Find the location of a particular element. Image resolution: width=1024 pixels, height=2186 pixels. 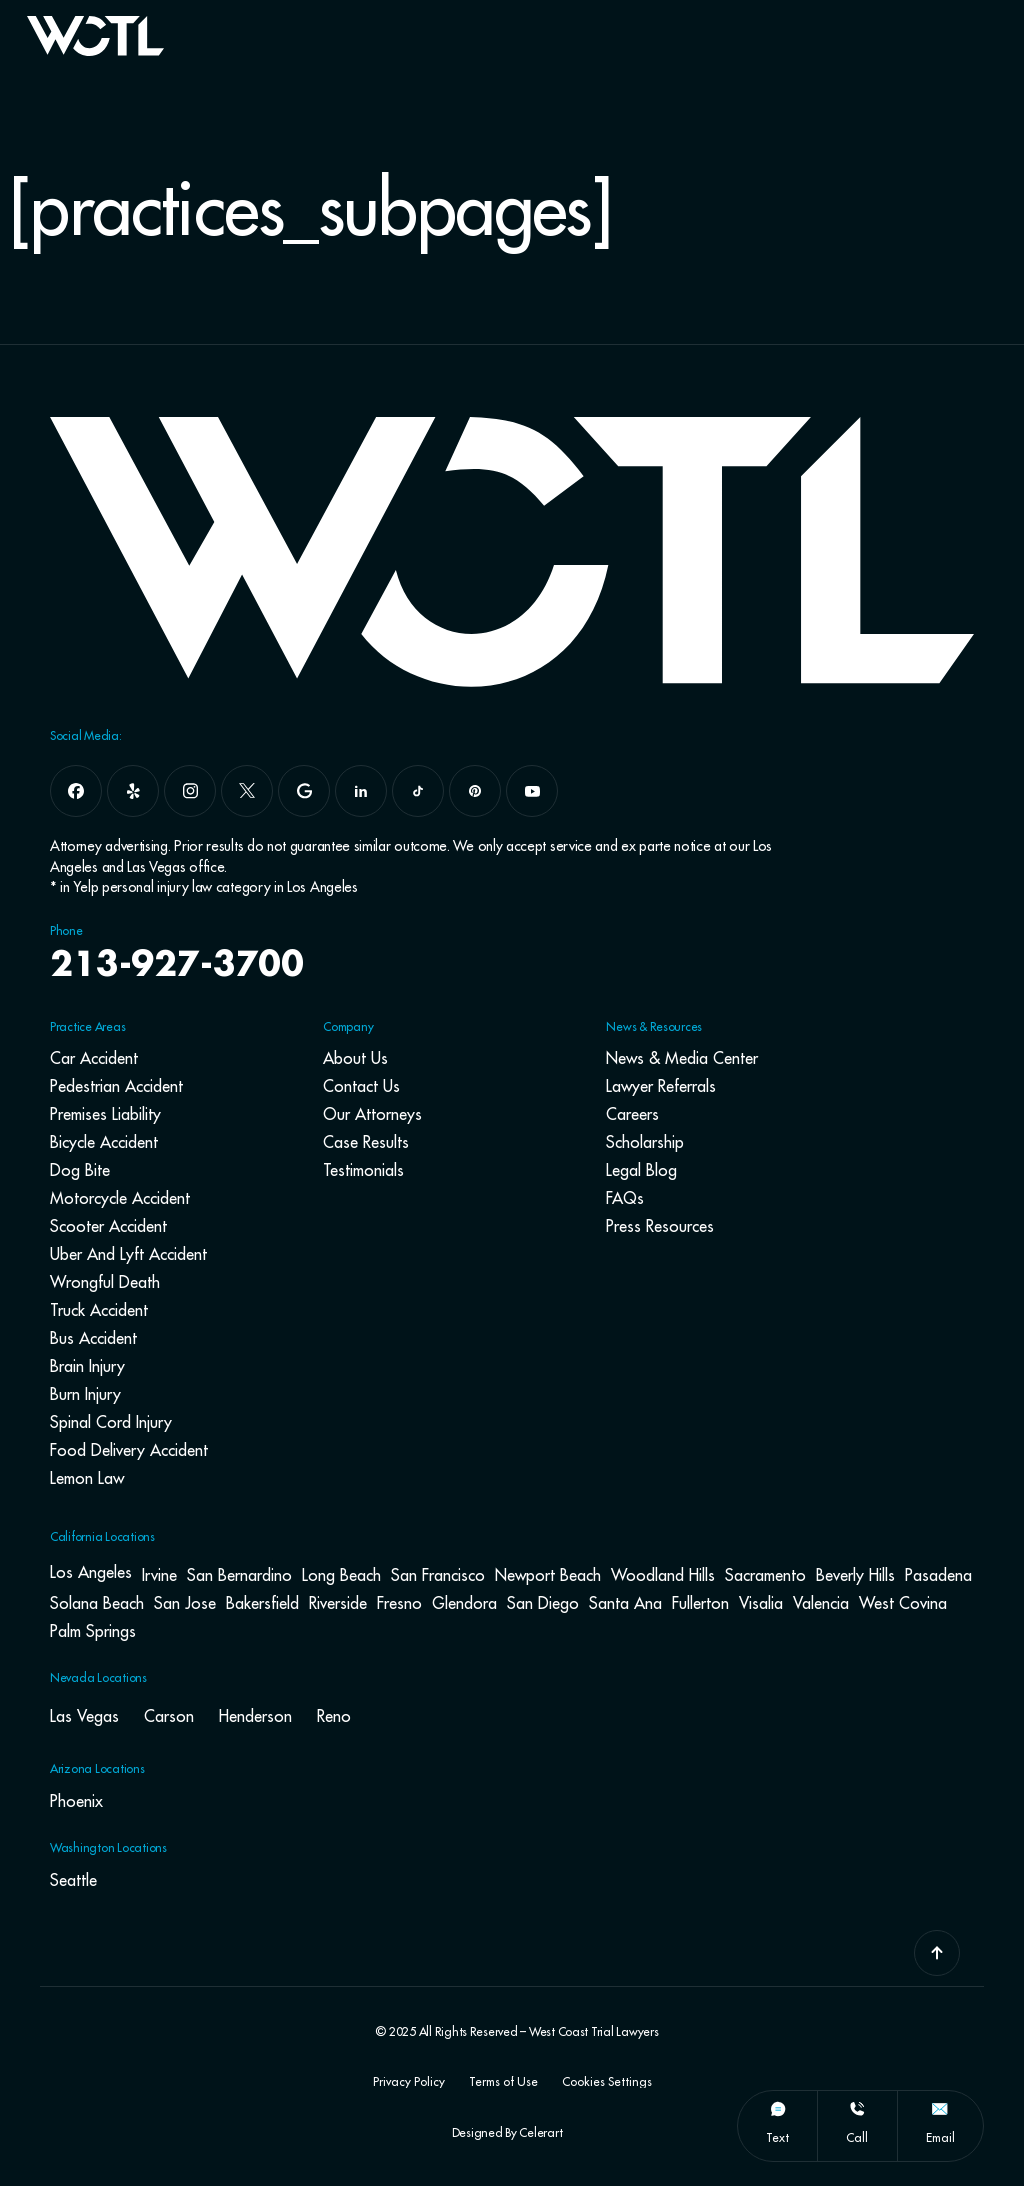

[pinterest] is located at coordinates (475, 791).